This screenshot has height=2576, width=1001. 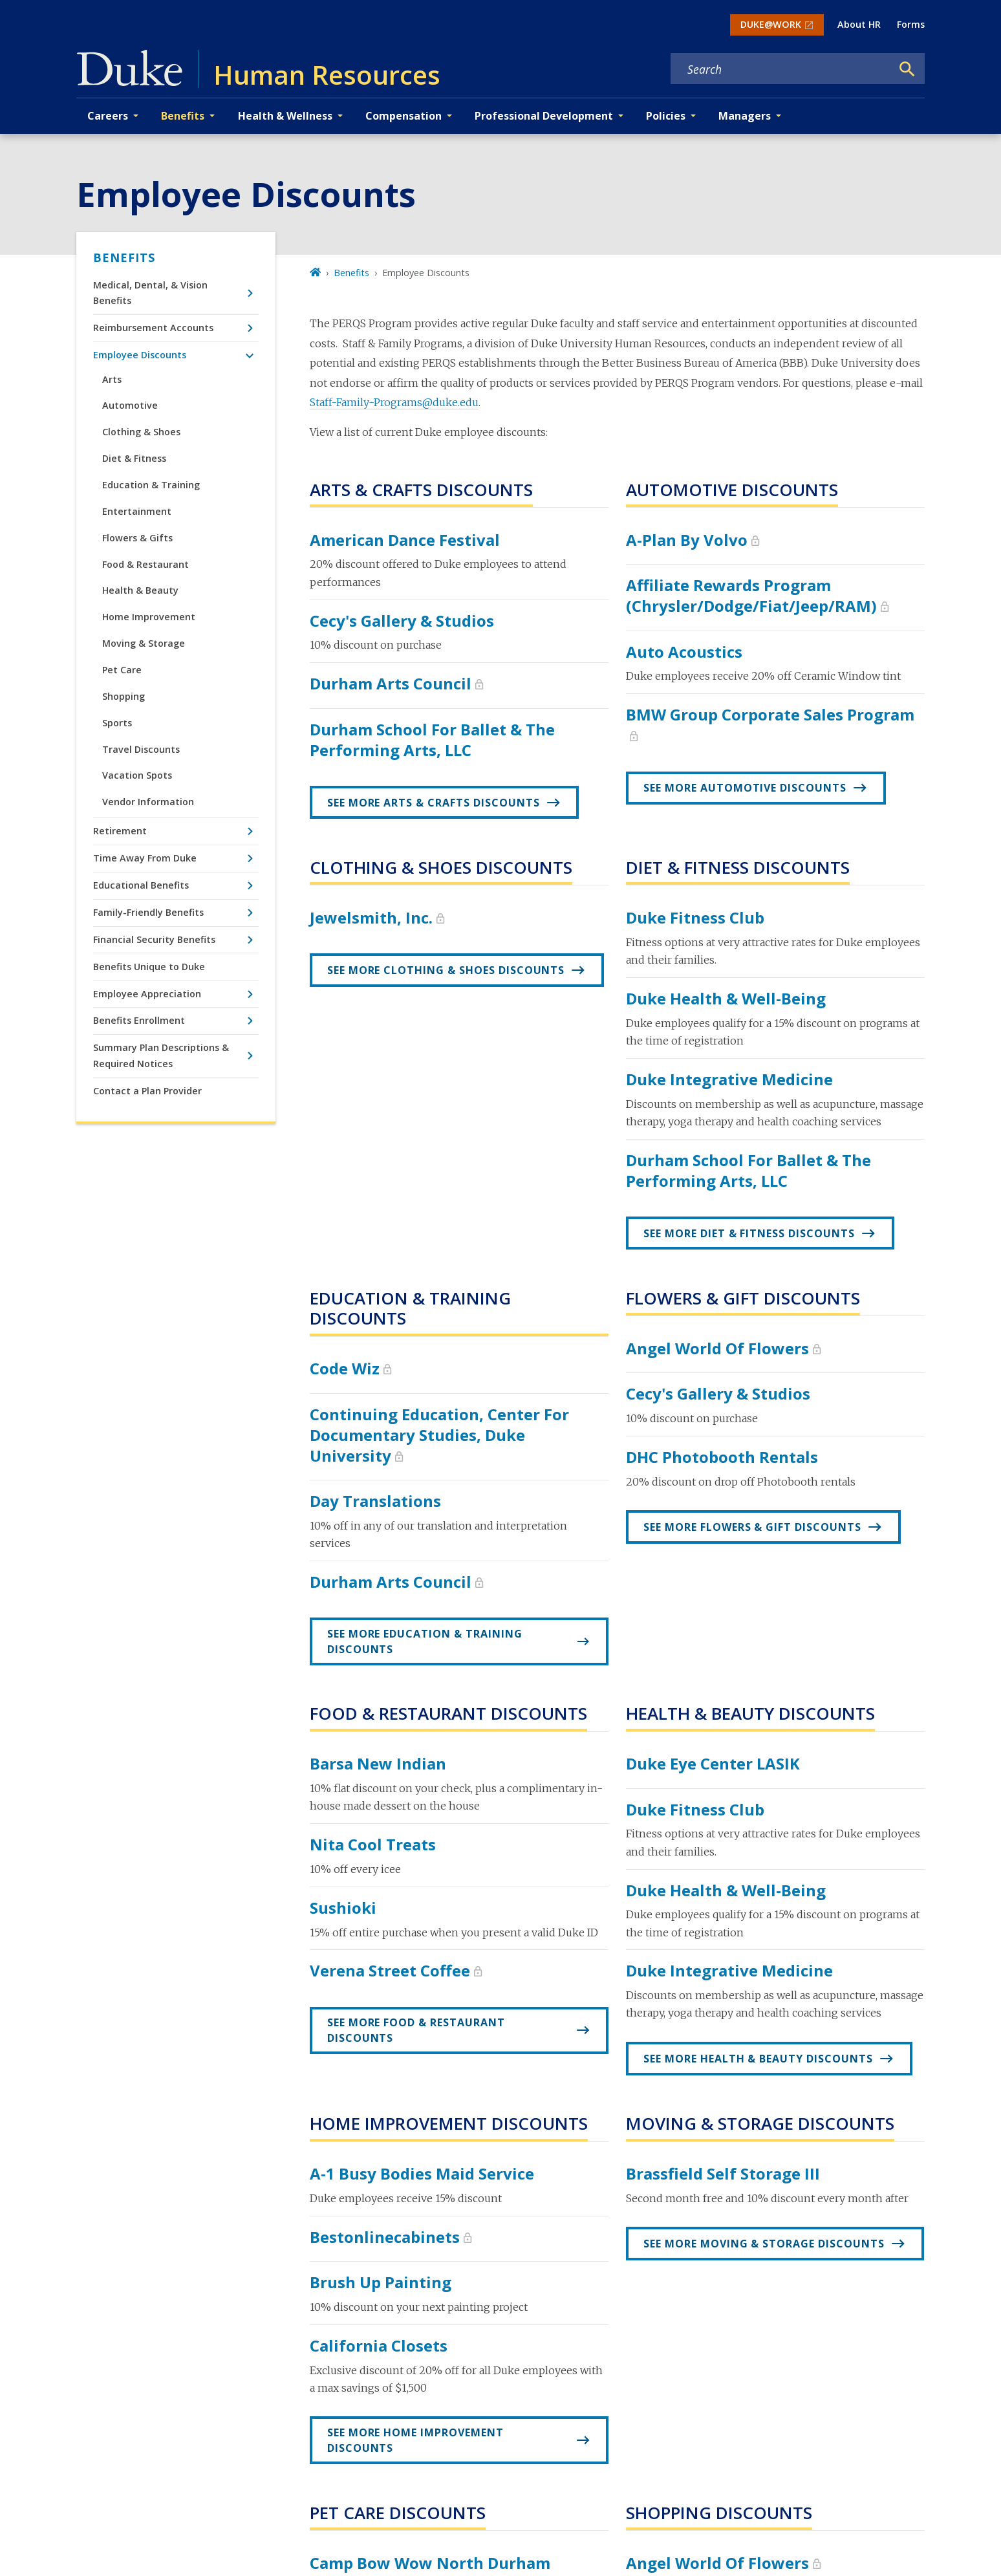 What do you see at coordinates (729, 1079) in the screenshot?
I see `Duke Integrative Medicine` at bounding box center [729, 1079].